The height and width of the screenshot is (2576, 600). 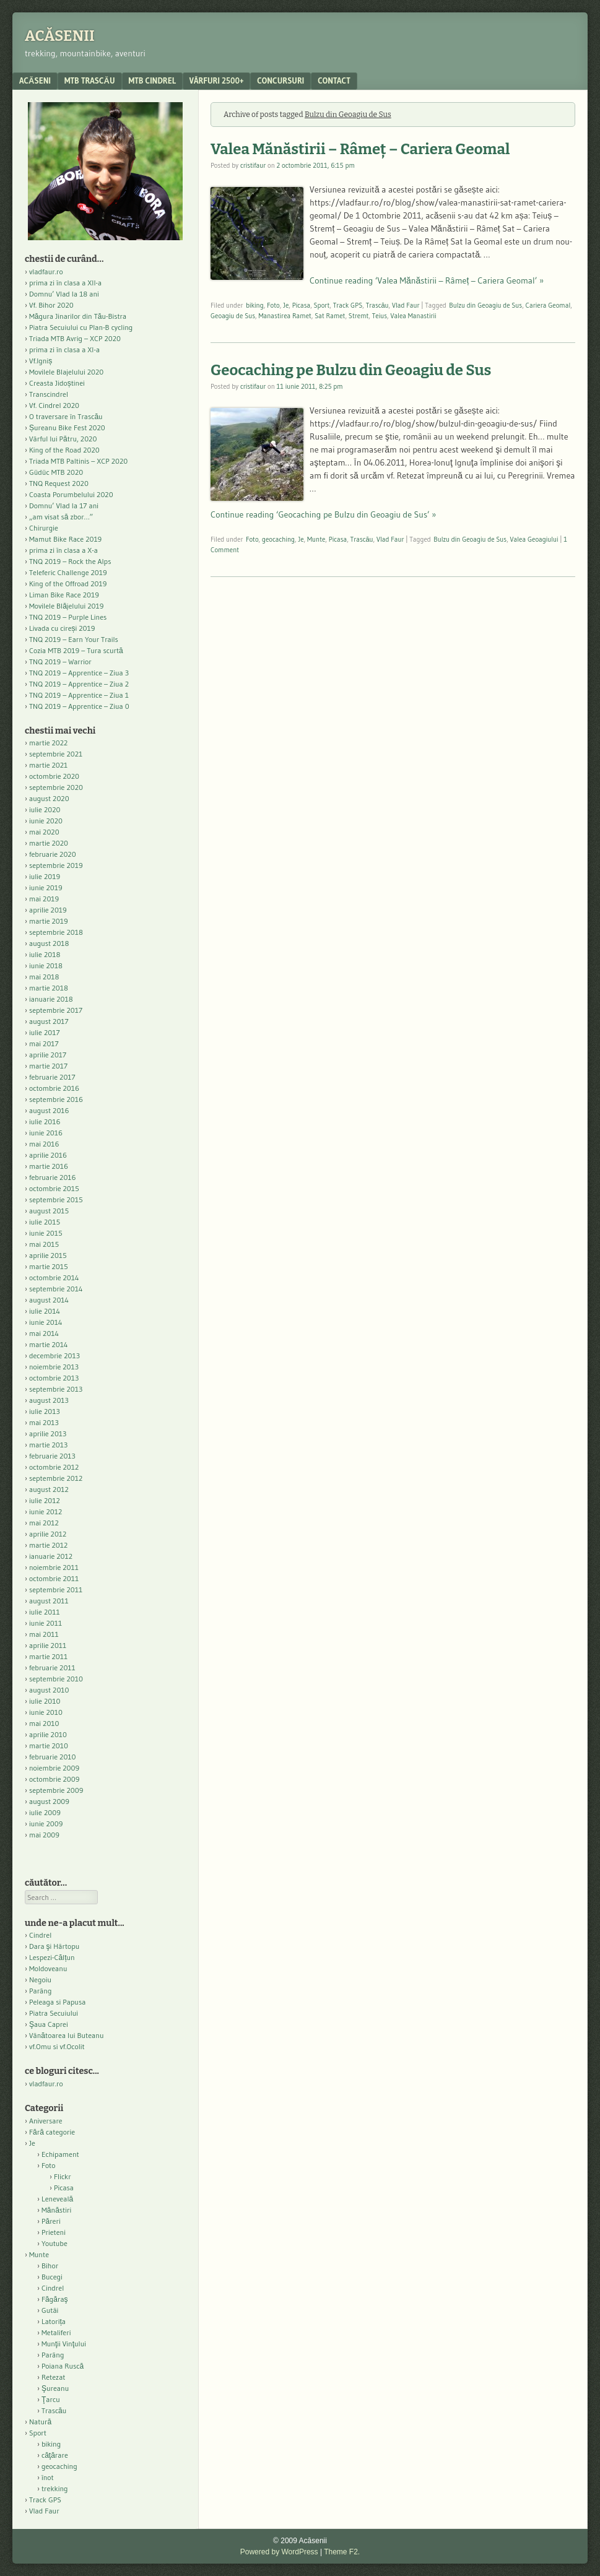 I want to click on august 2016, so click(x=49, y=1110).